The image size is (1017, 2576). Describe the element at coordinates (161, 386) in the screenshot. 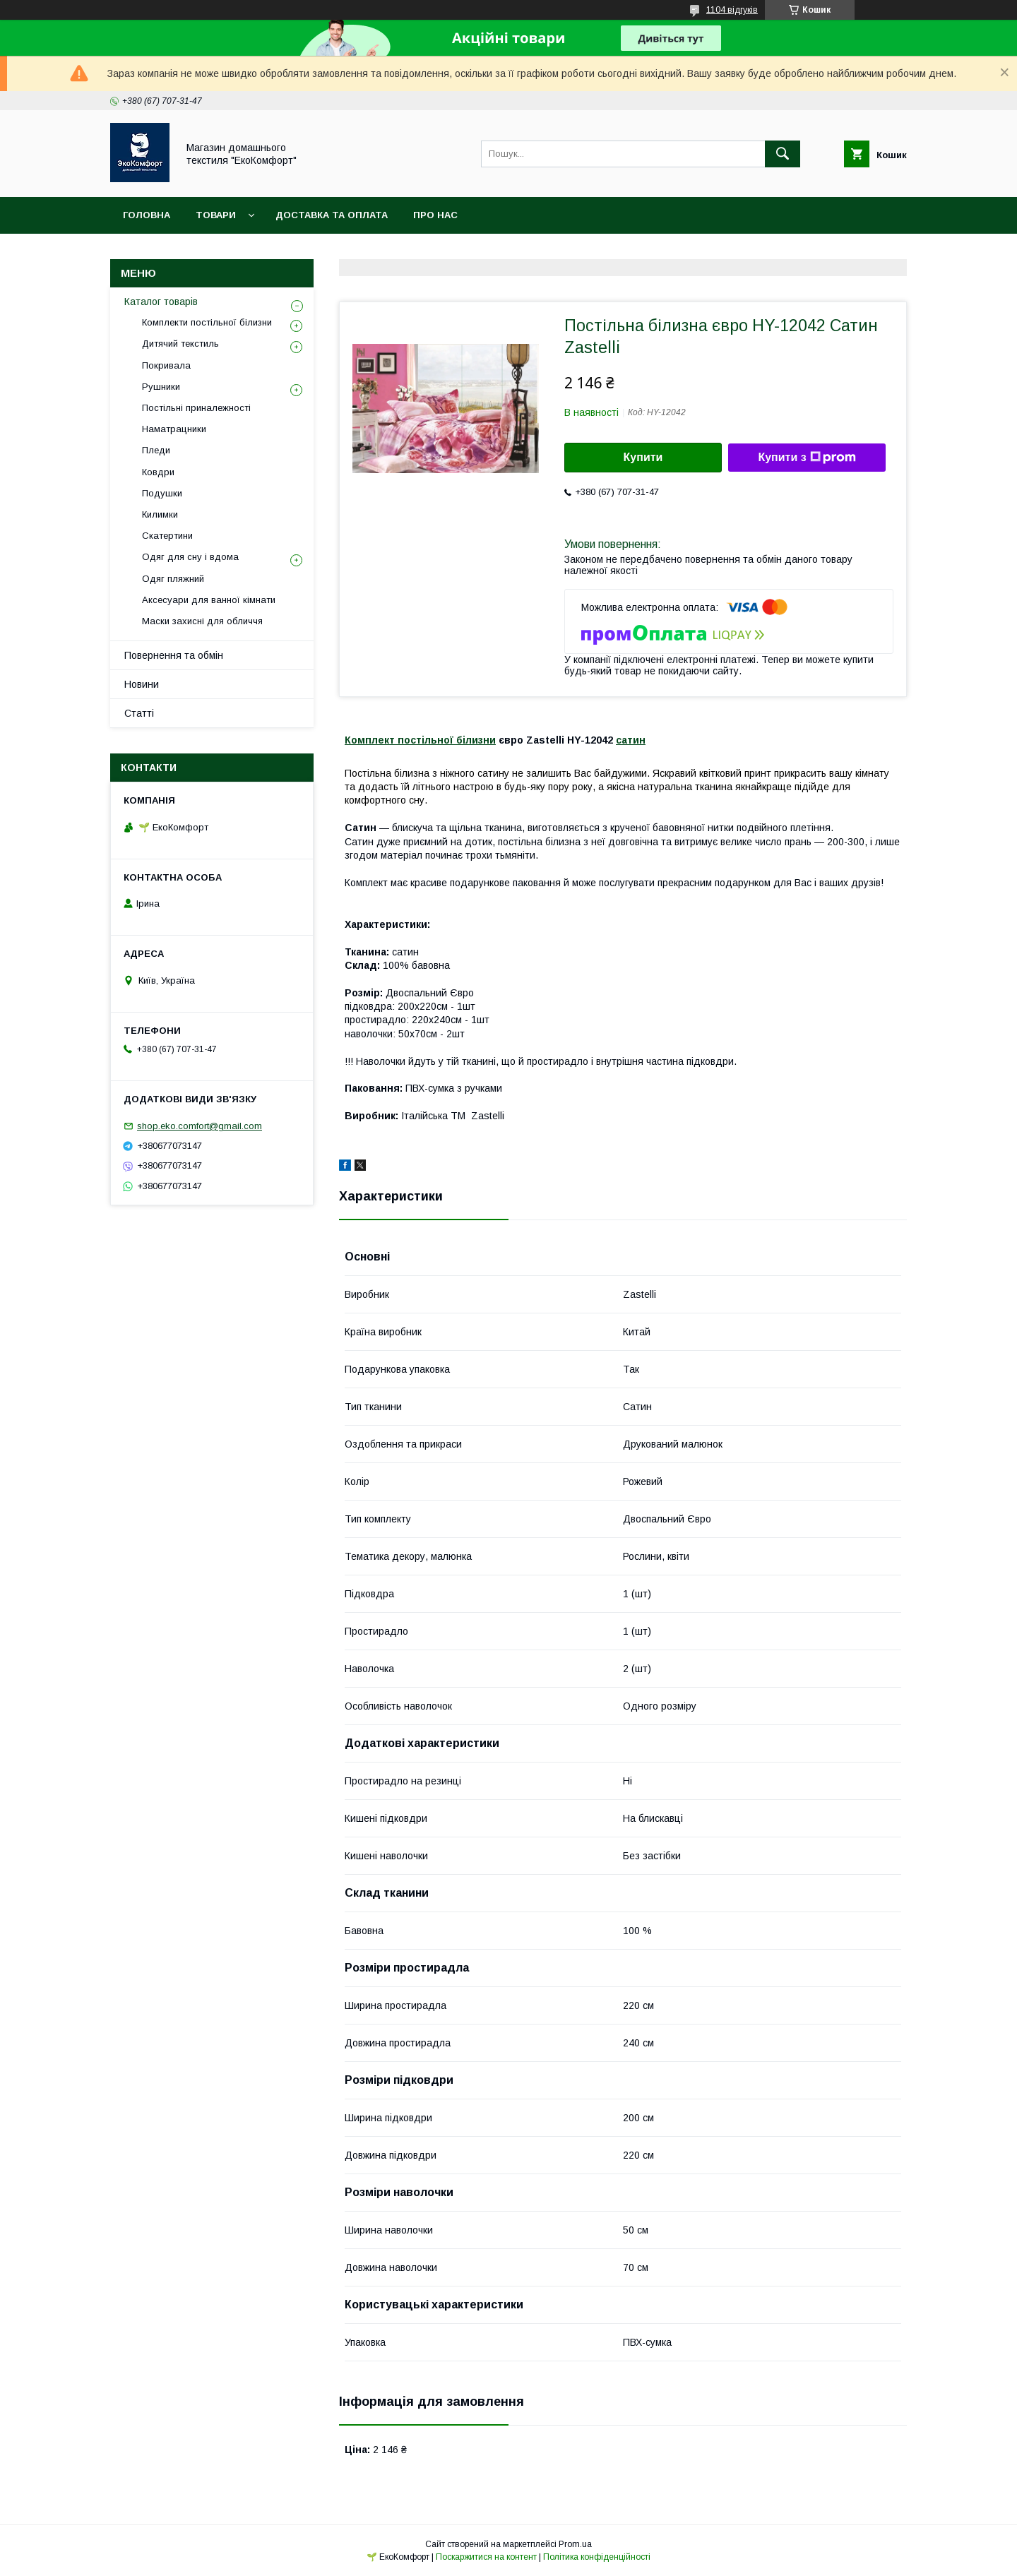

I see `Рушники` at that location.